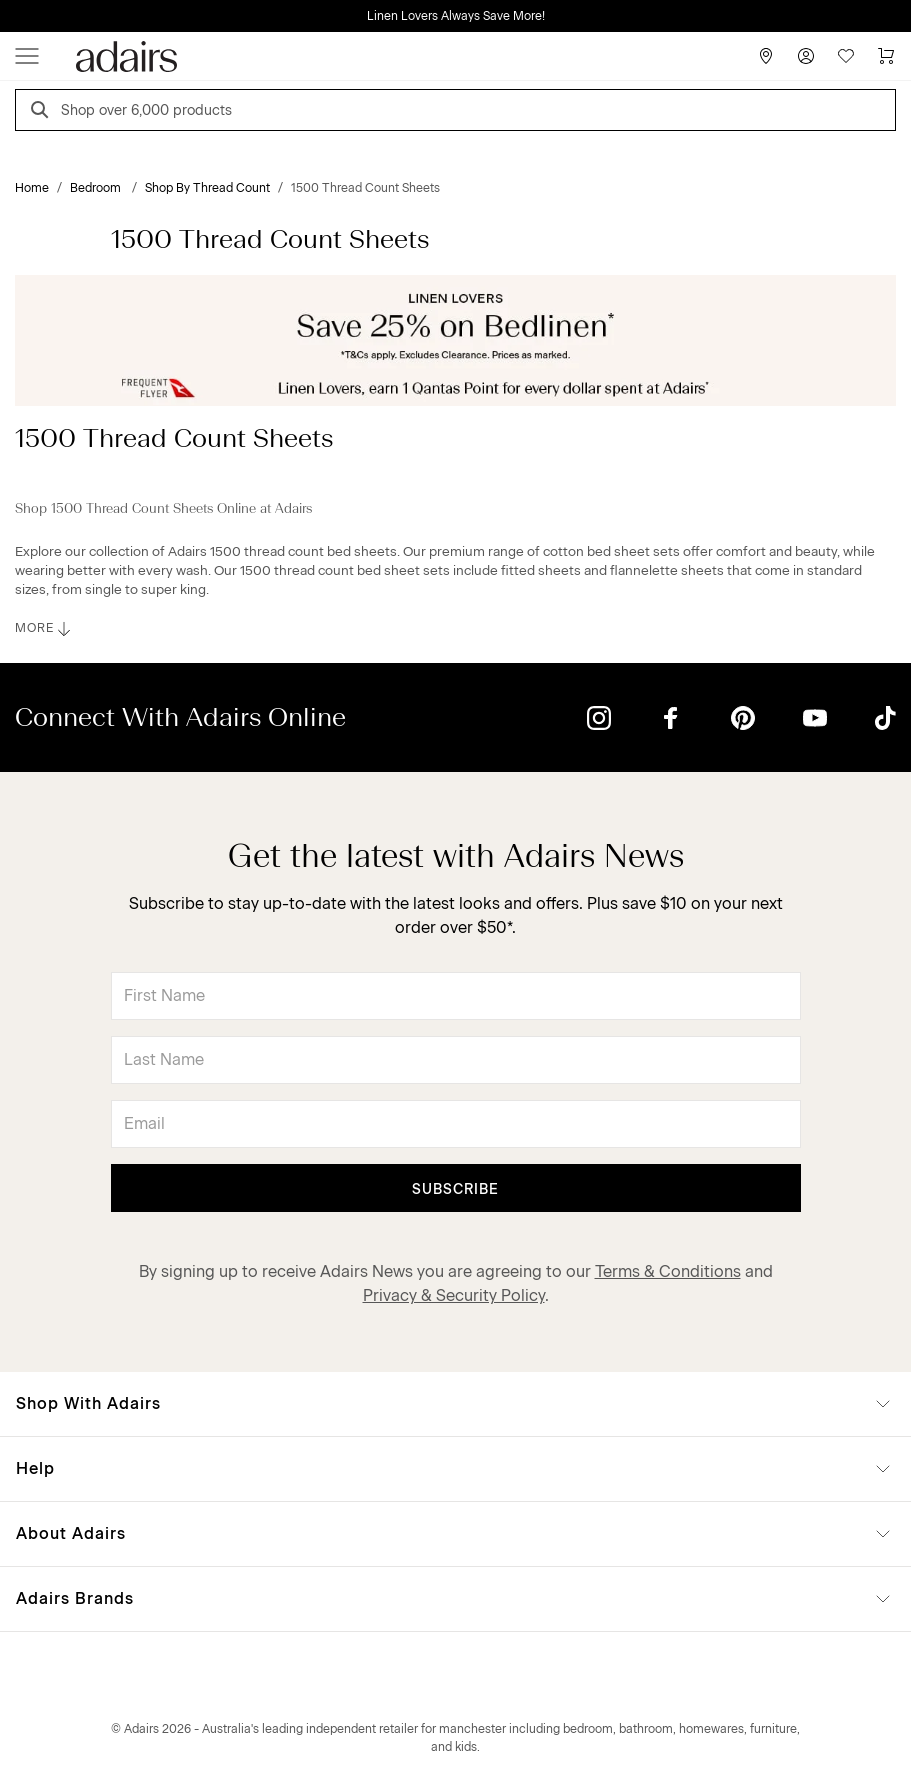  Describe the element at coordinates (766, 56) in the screenshot. I see `[Store Finder]` at that location.